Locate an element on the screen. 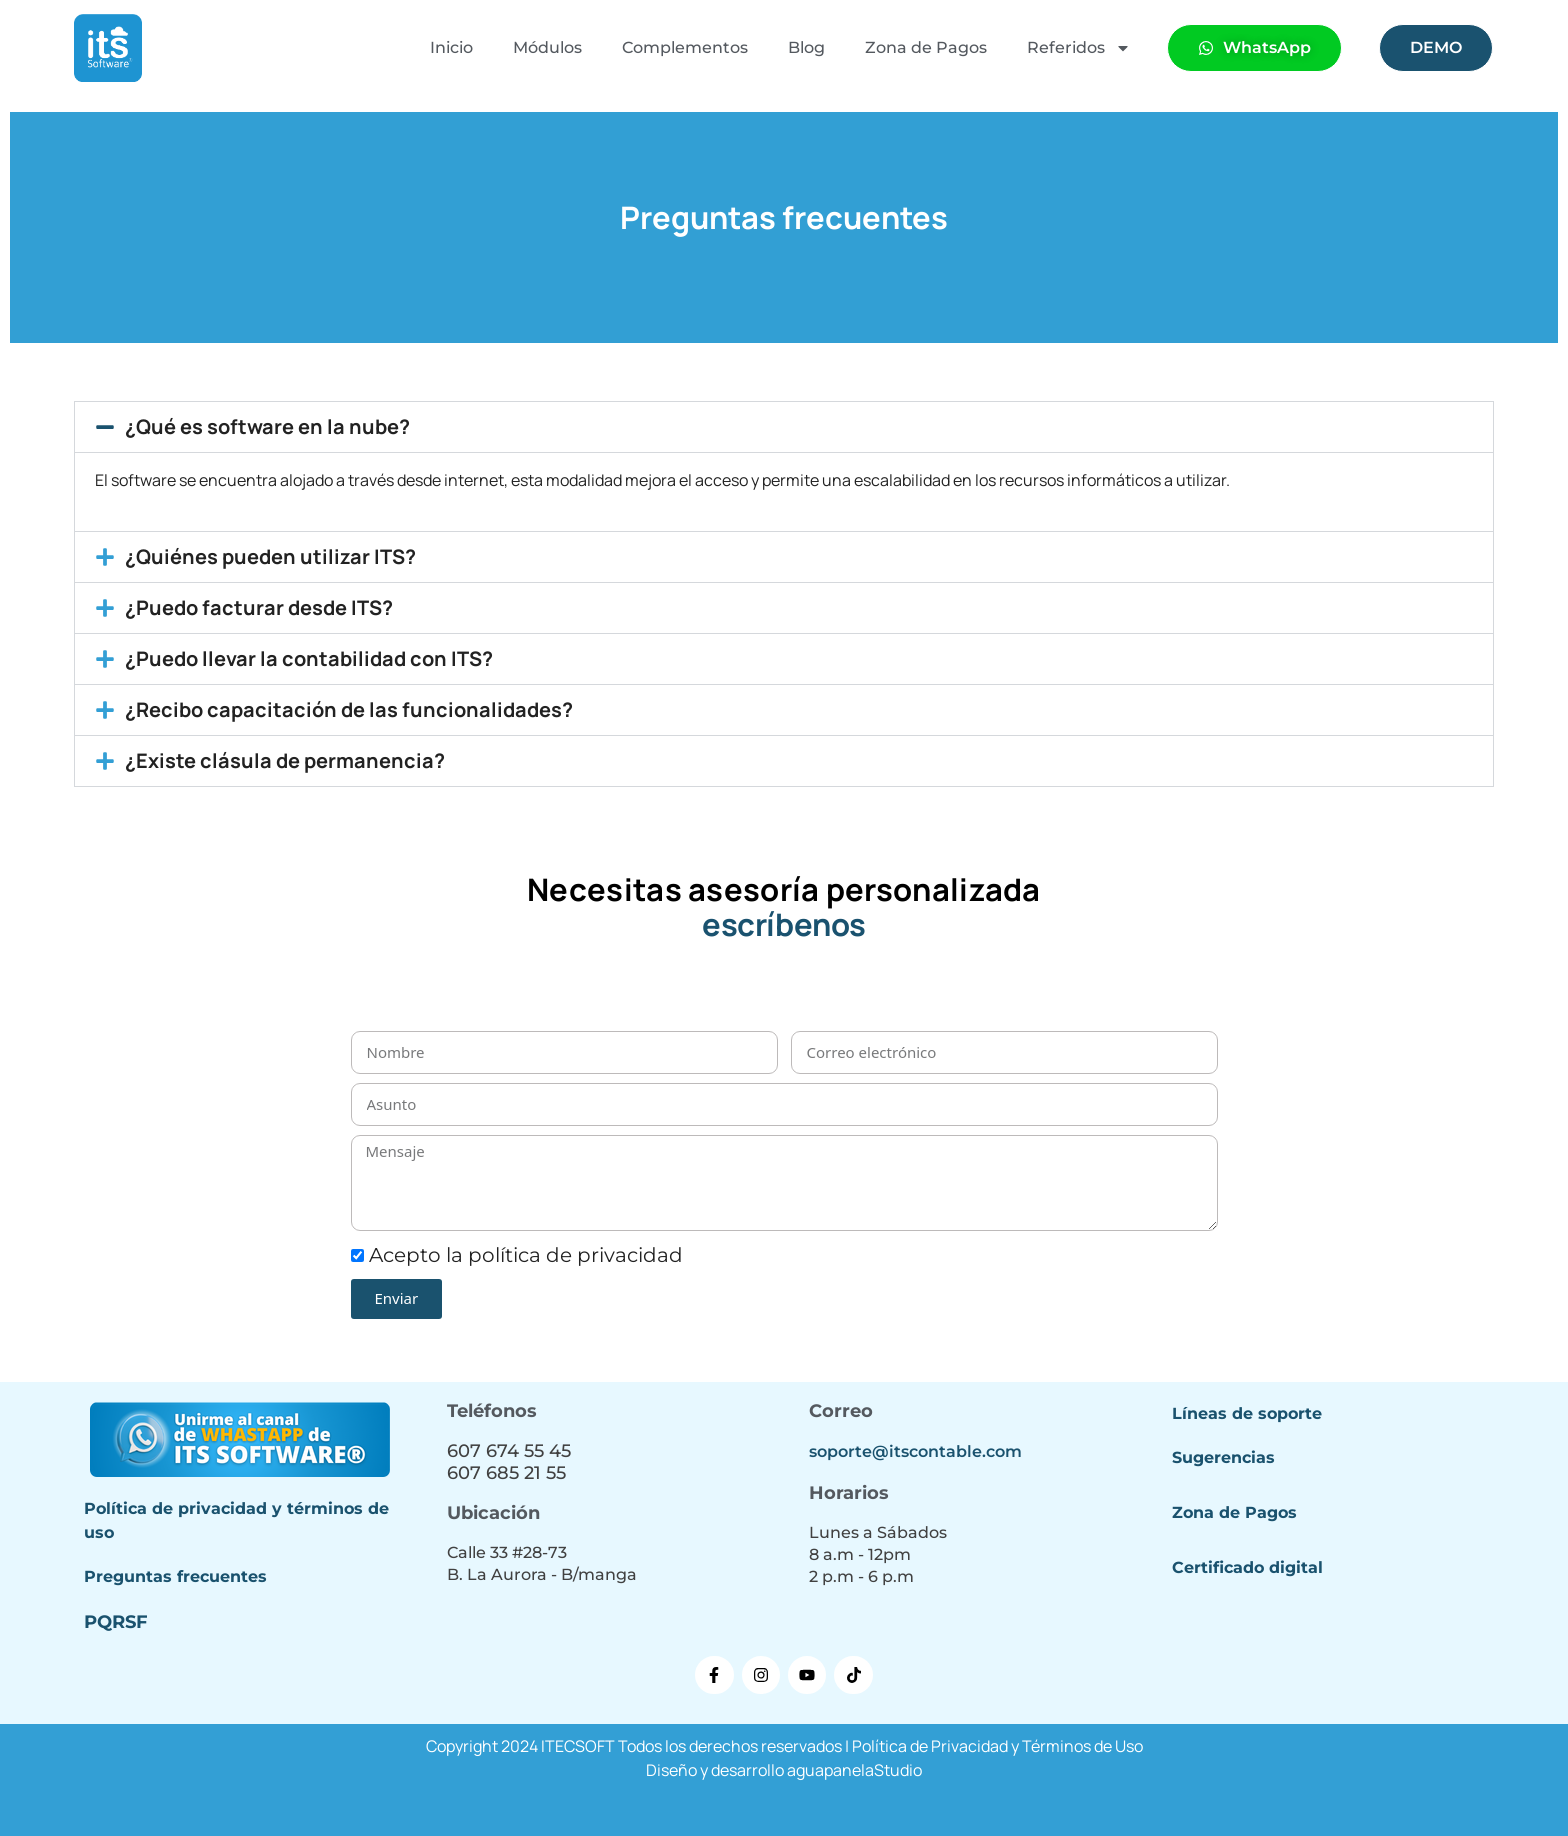 The image size is (1568, 1836). Acepto la política de privacidad is located at coordinates (526, 1255).